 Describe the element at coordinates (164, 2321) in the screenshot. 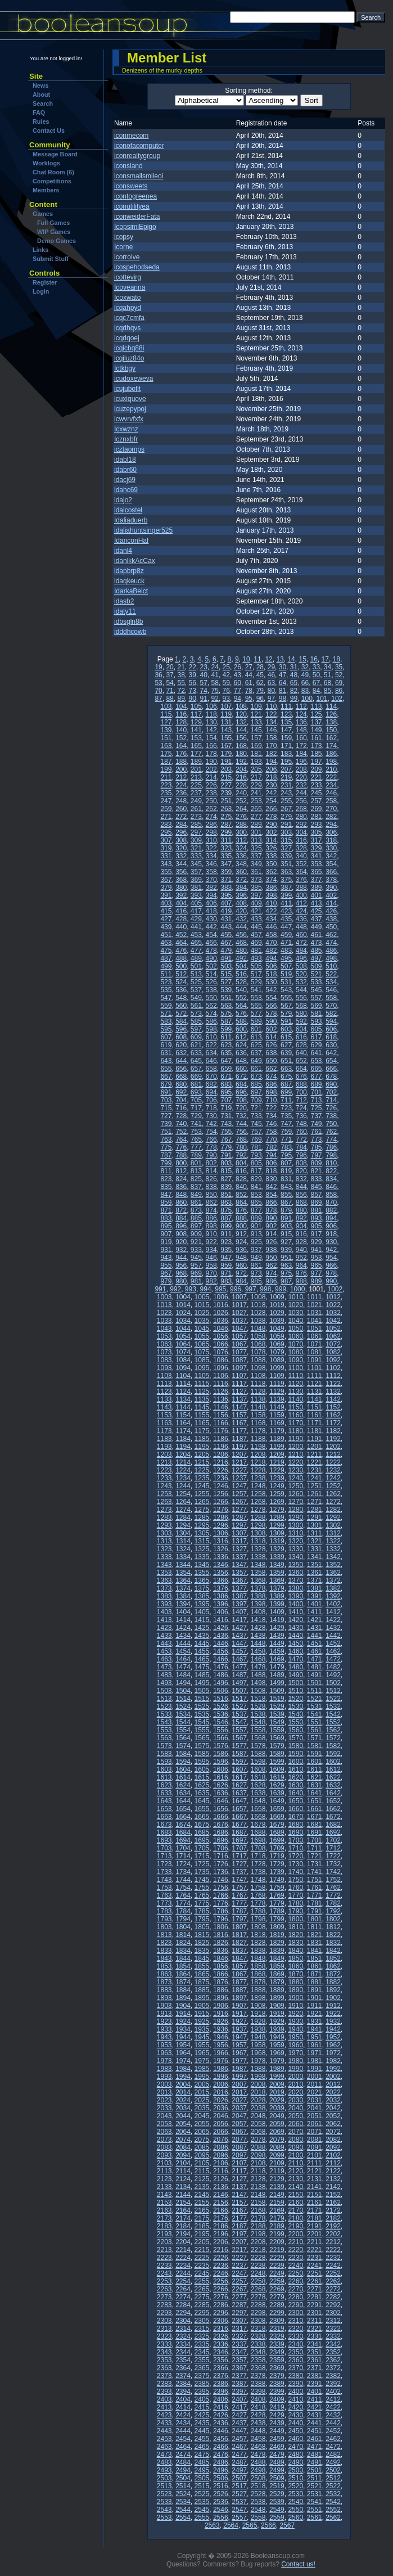

I see `2303` at that location.